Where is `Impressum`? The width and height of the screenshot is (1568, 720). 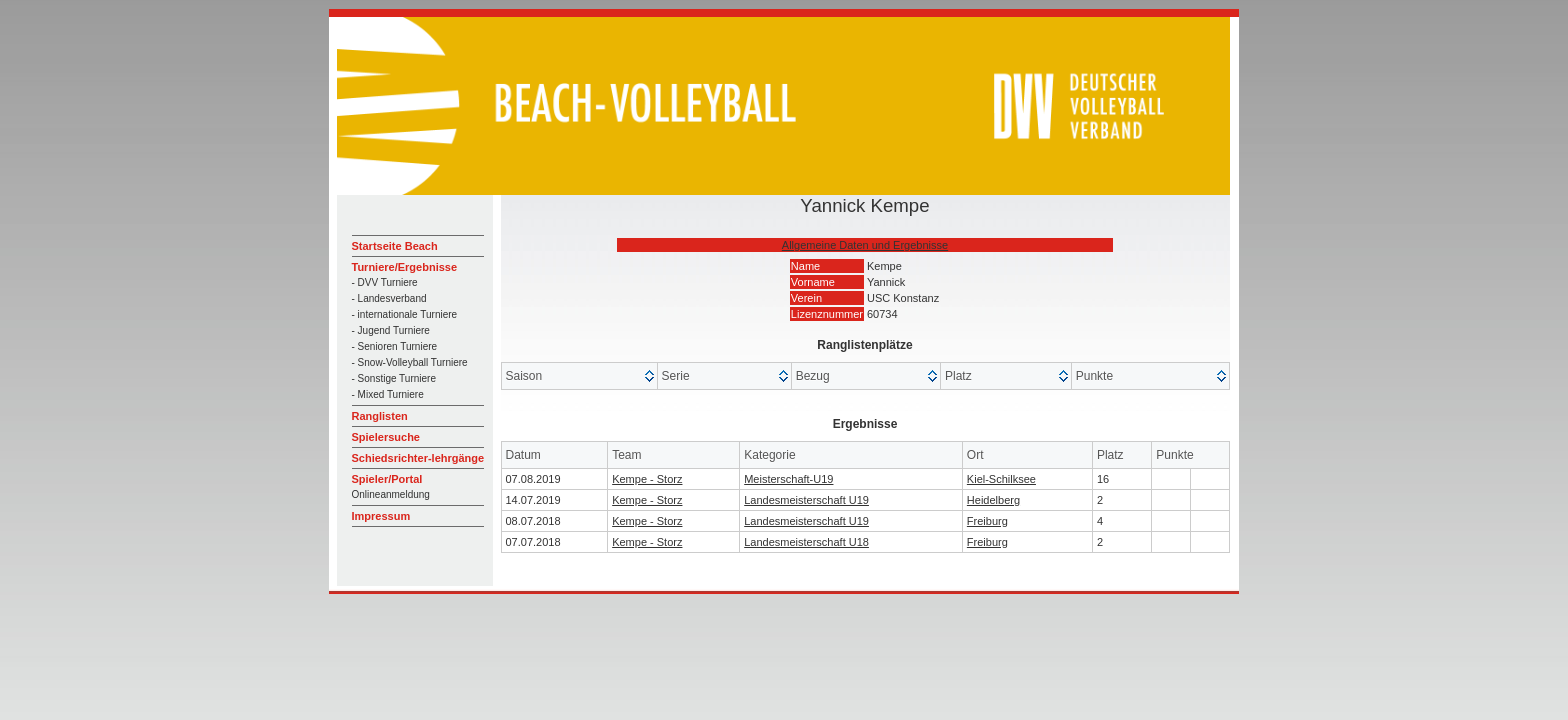
Impressum is located at coordinates (381, 516).